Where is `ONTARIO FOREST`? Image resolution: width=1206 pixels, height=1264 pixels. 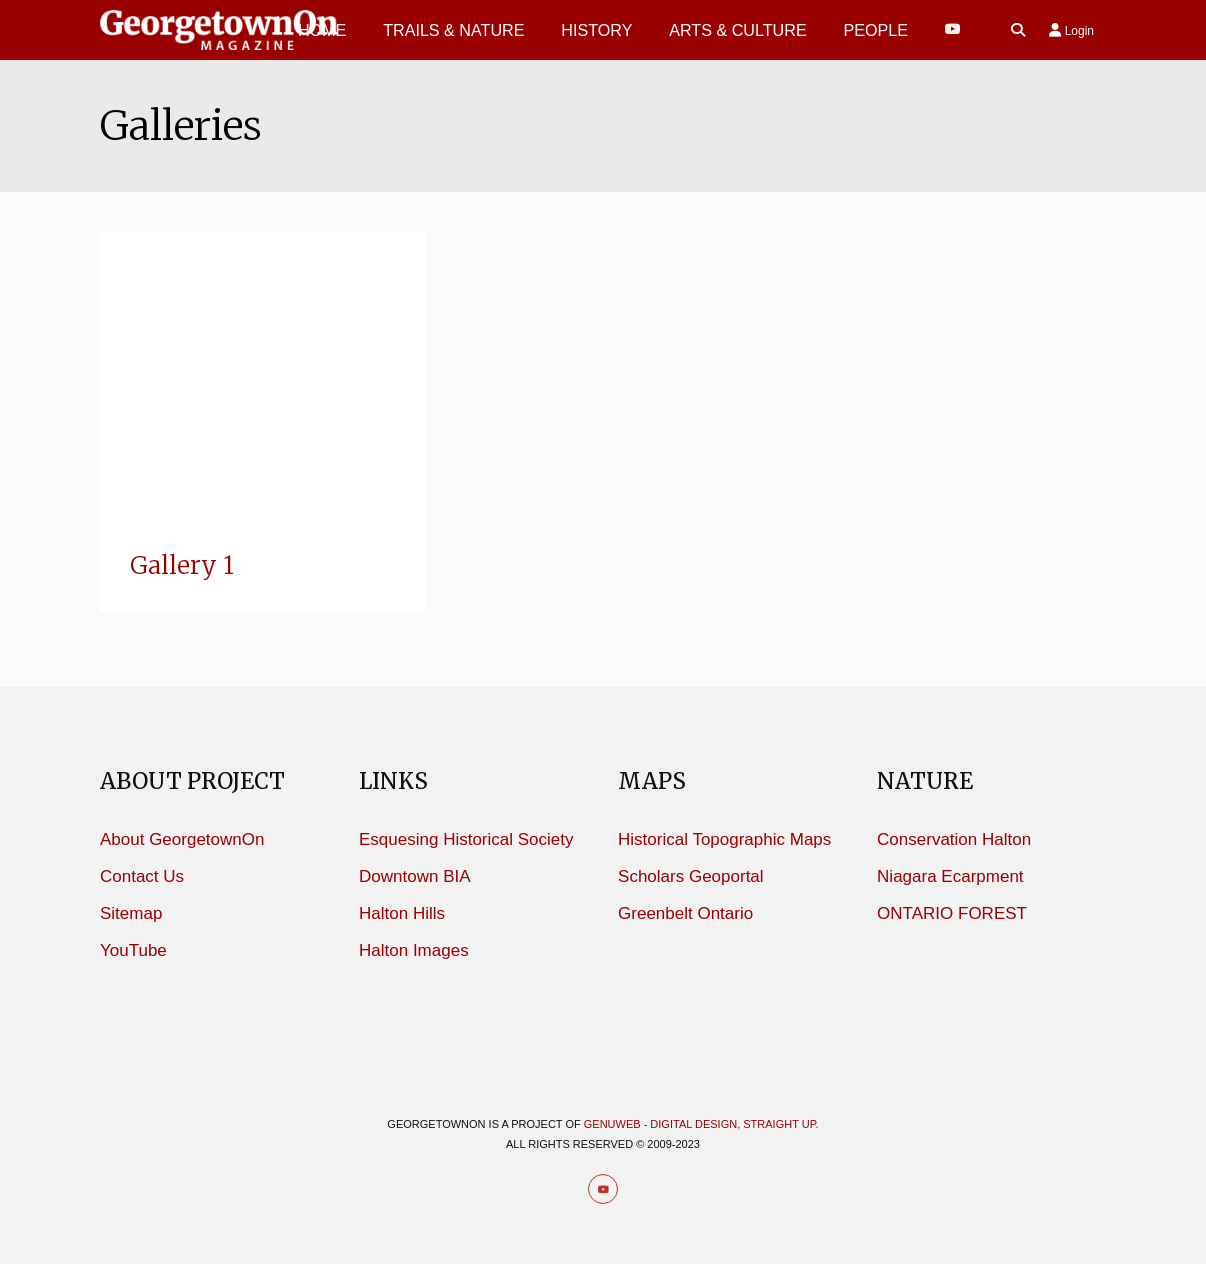 ONTARIO FOREST is located at coordinates (952, 913).